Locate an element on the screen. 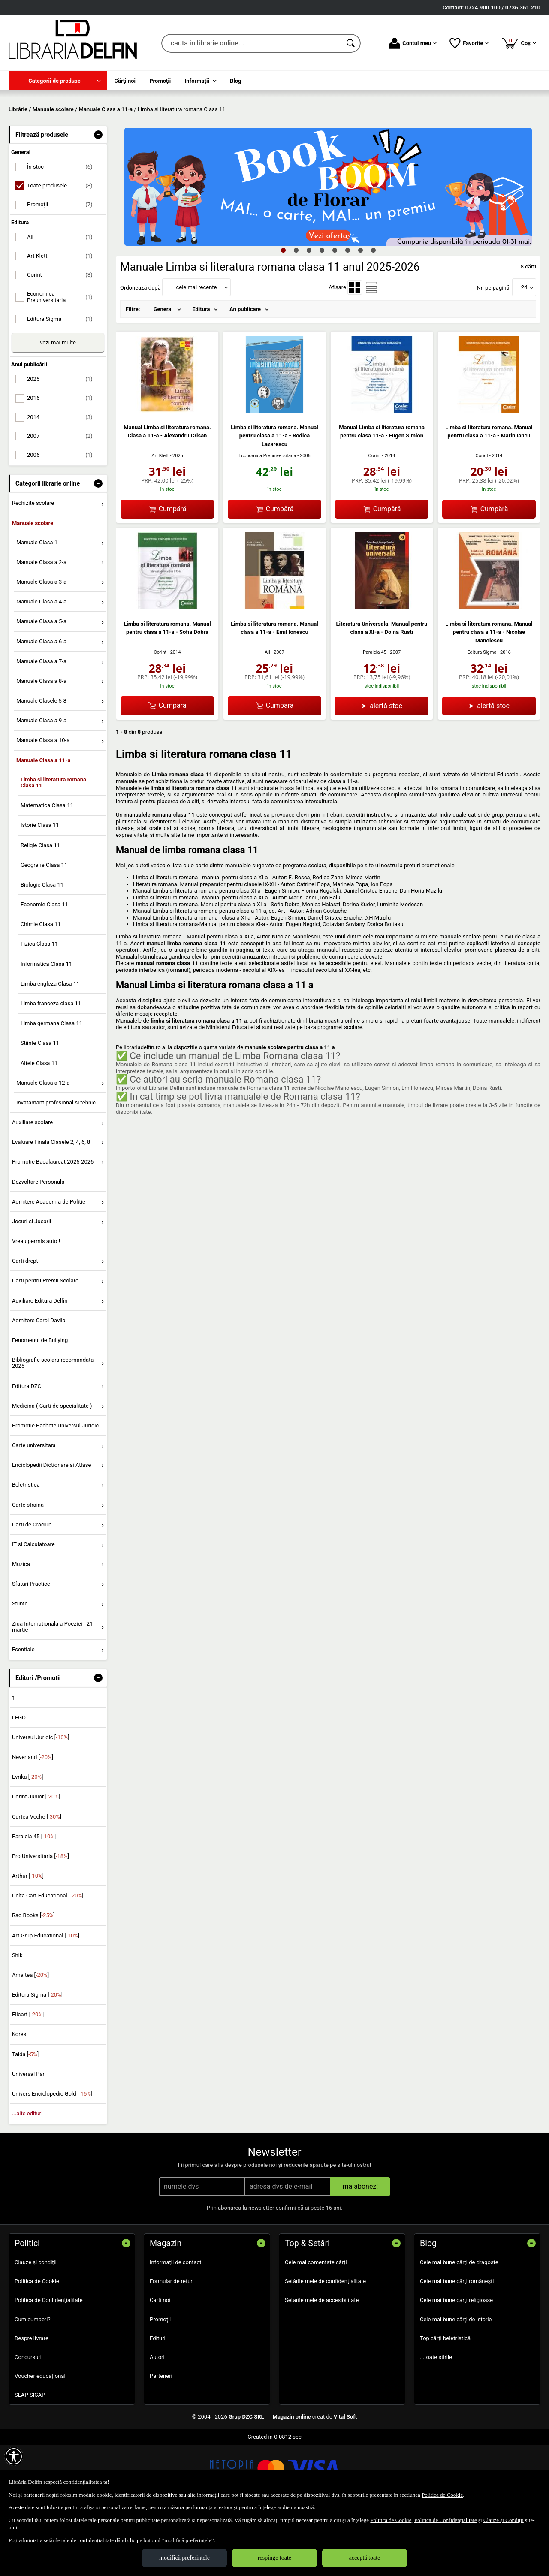 This screenshot has height=2576, width=549. Limba engleza Clasa 11 [menuitem] is located at coordinates (50, 1045).